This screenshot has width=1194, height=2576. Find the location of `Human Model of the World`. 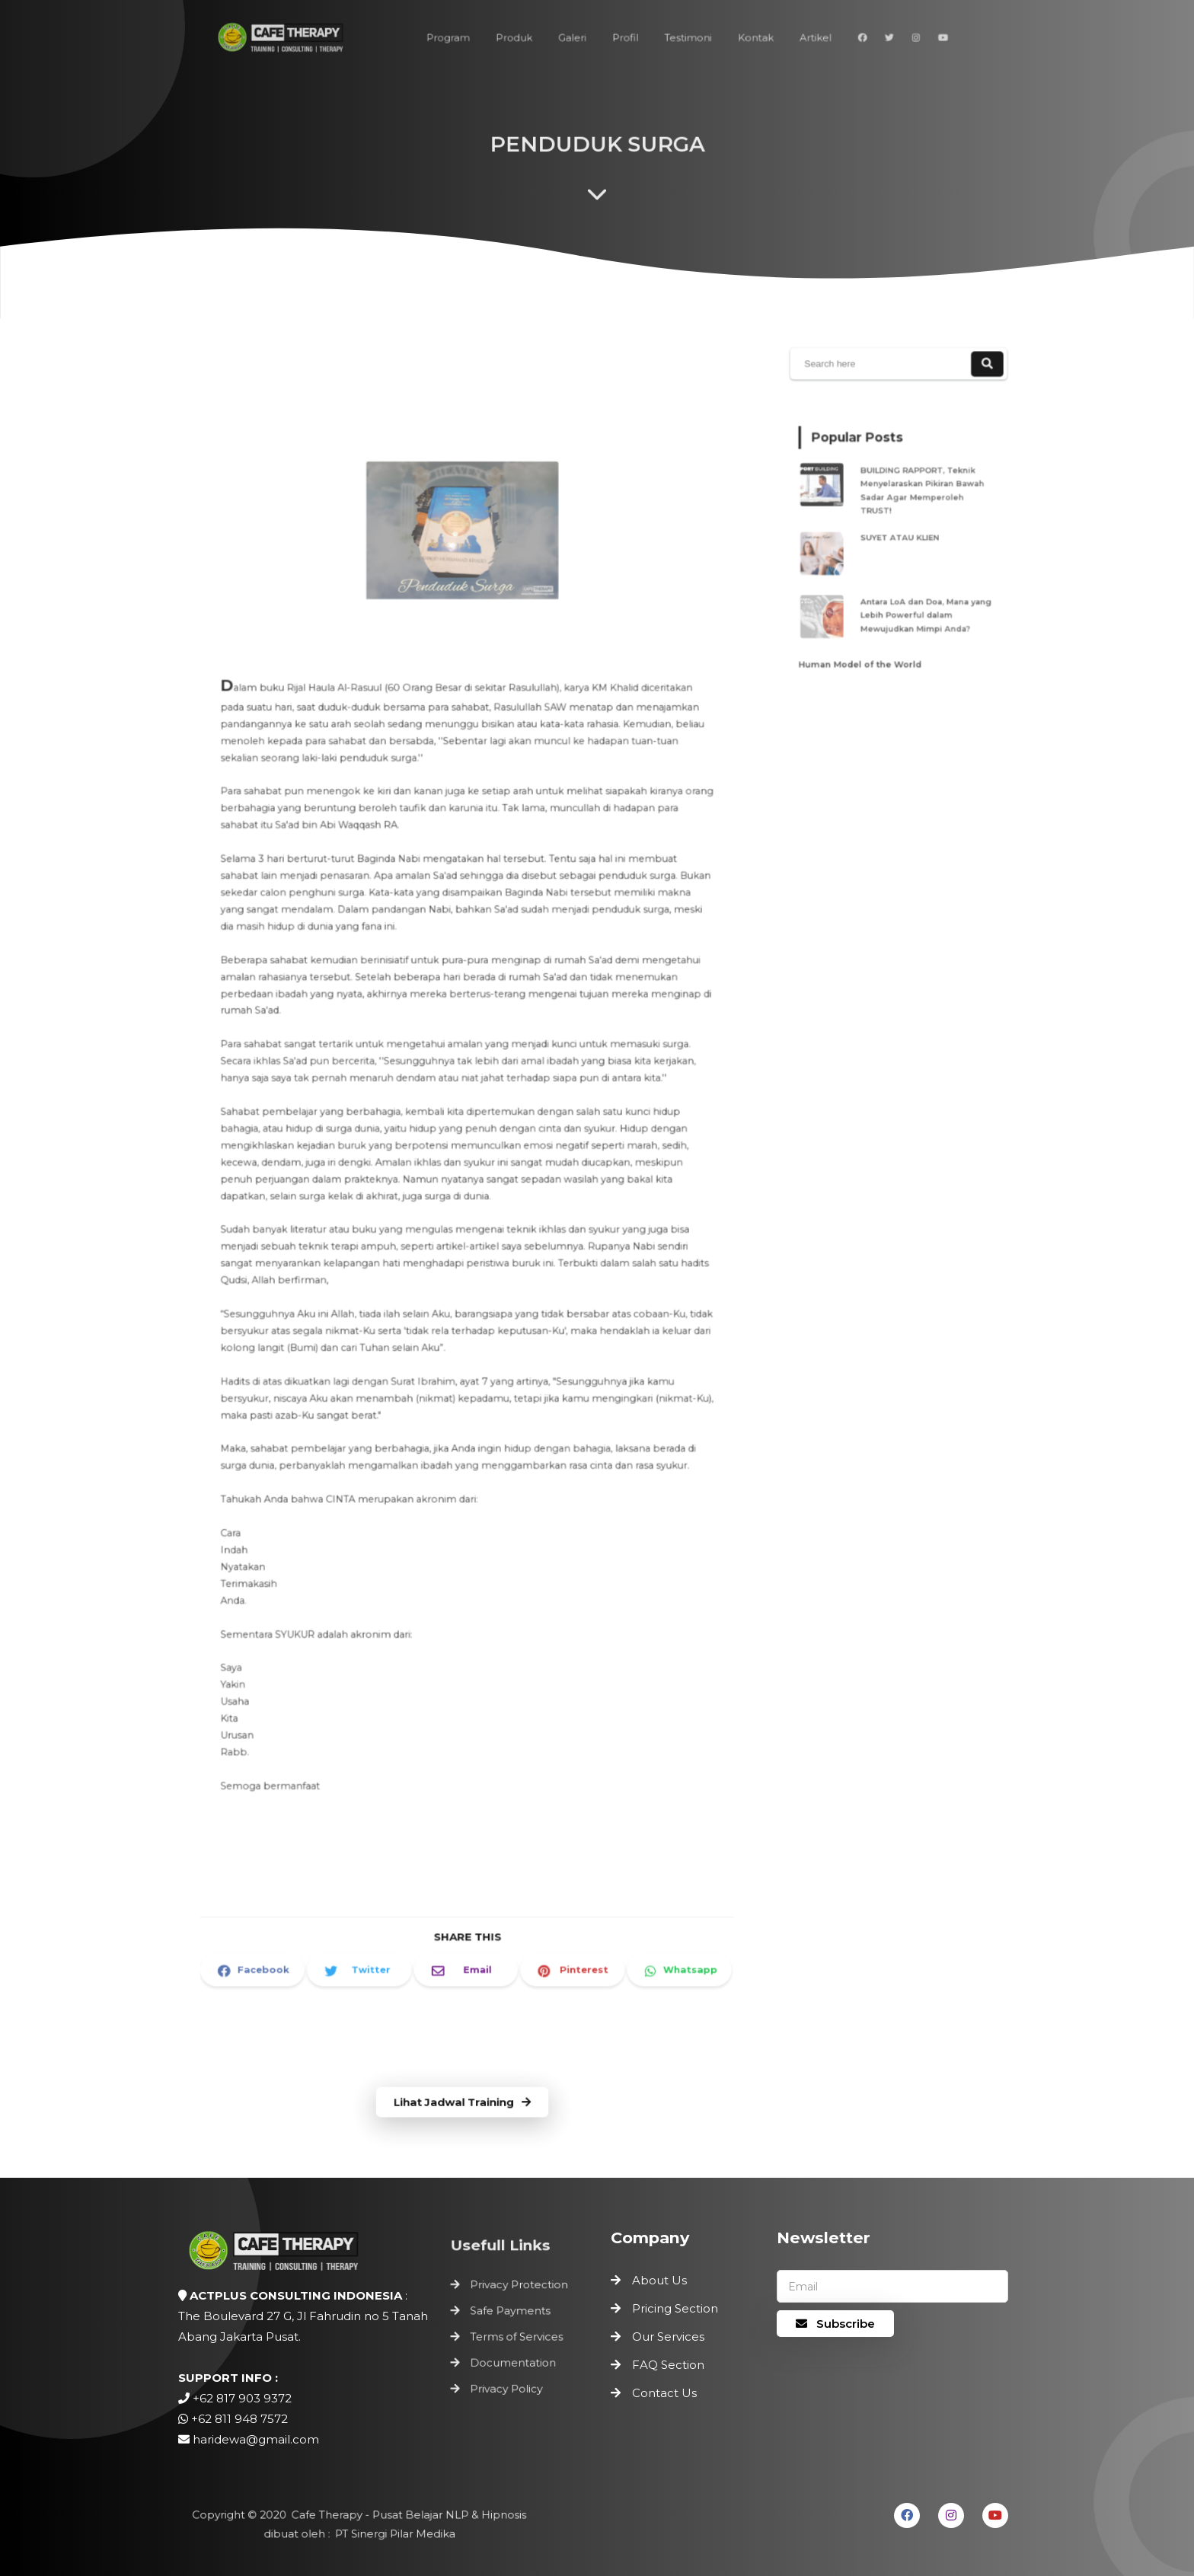

Human Model of the World is located at coordinates (867, 639).